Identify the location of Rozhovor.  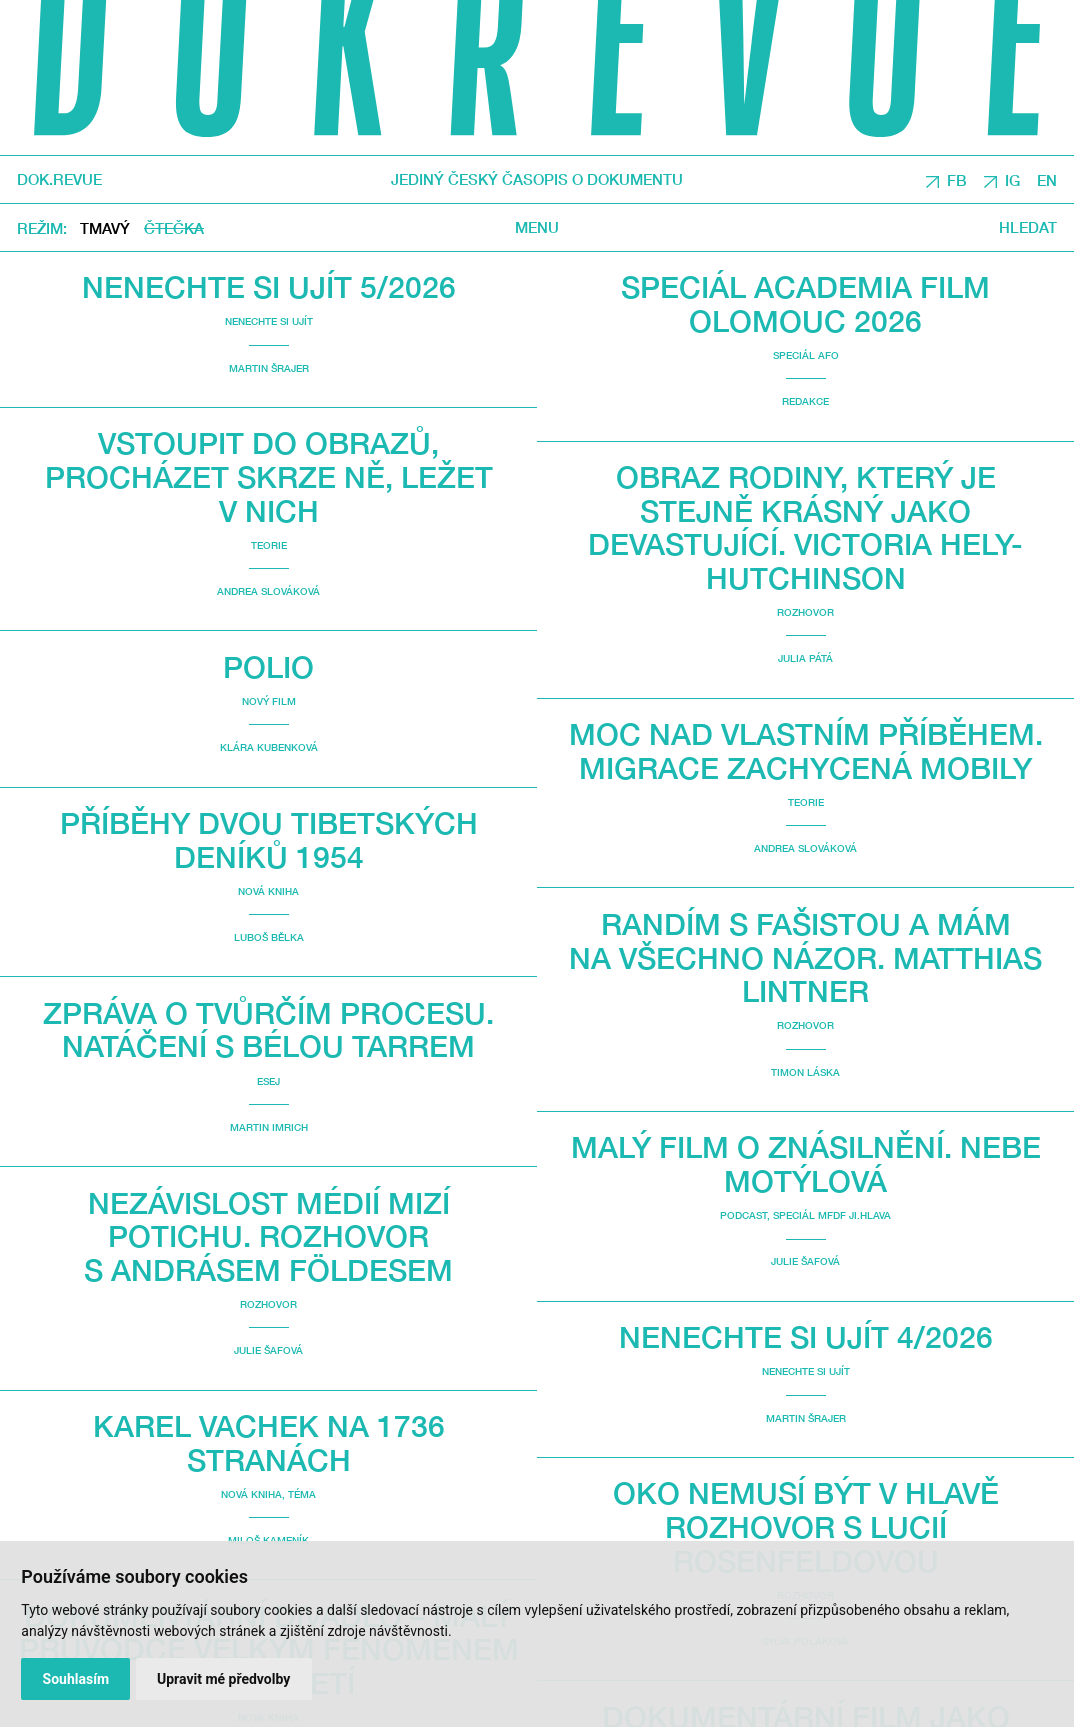
(268, 1304).